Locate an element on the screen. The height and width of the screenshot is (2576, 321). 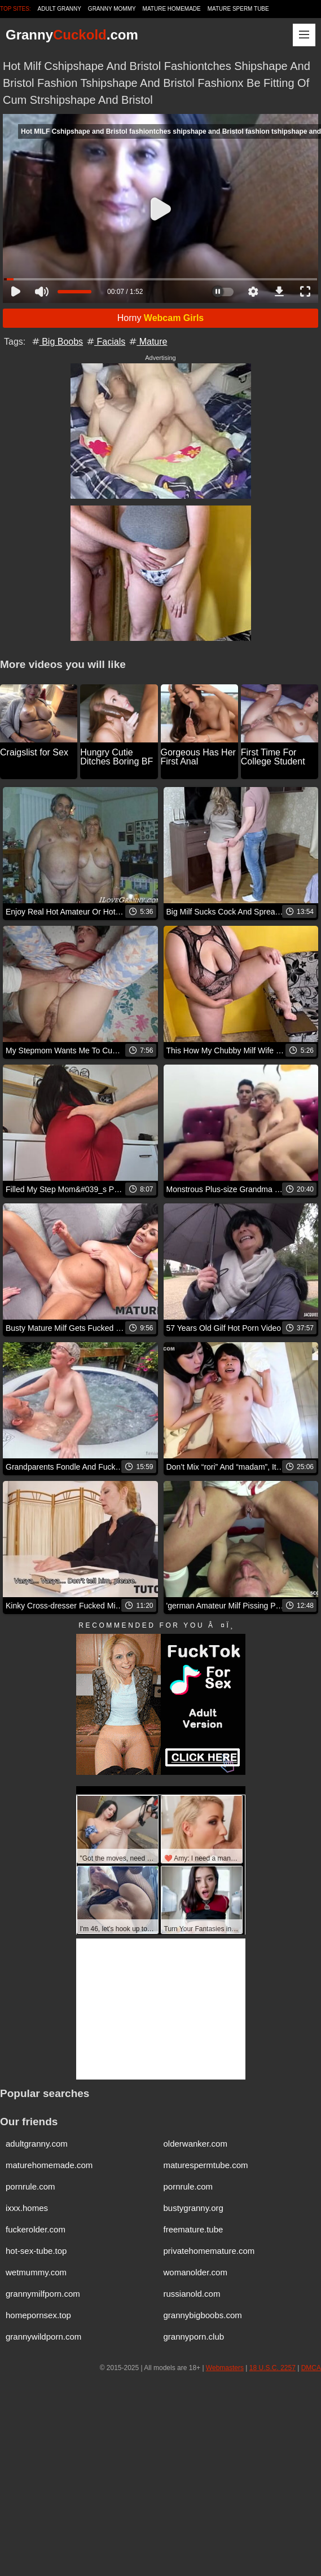
womanolder.com is located at coordinates (195, 2272).